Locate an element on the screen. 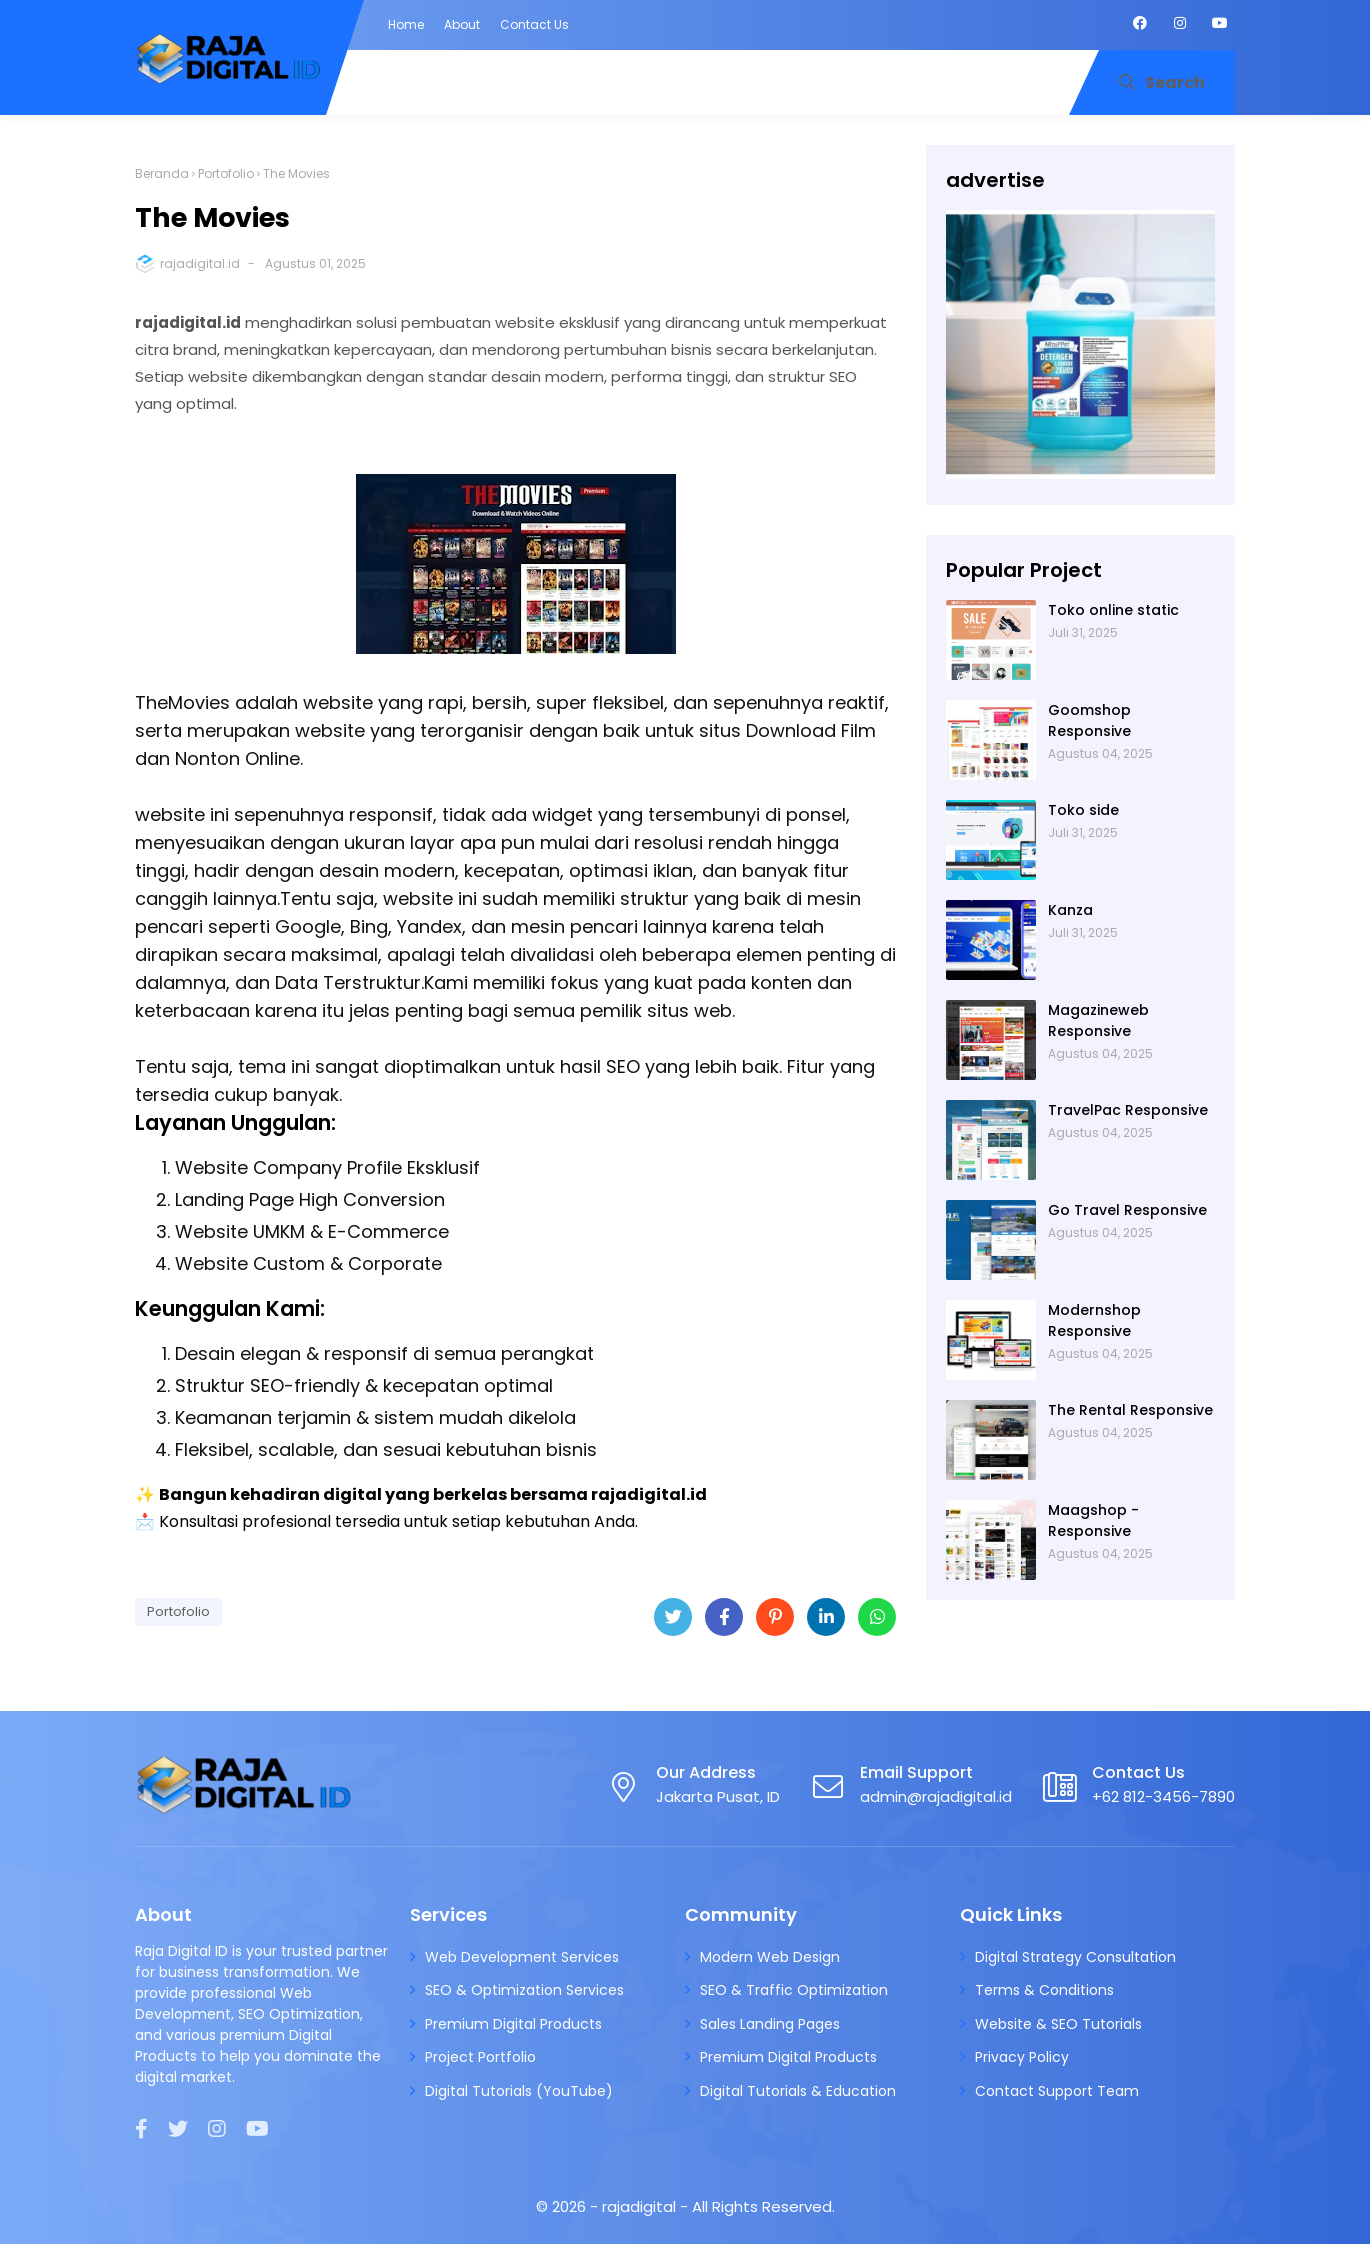 The height and width of the screenshot is (2244, 1370). Sales Landing Pages is located at coordinates (770, 2024).